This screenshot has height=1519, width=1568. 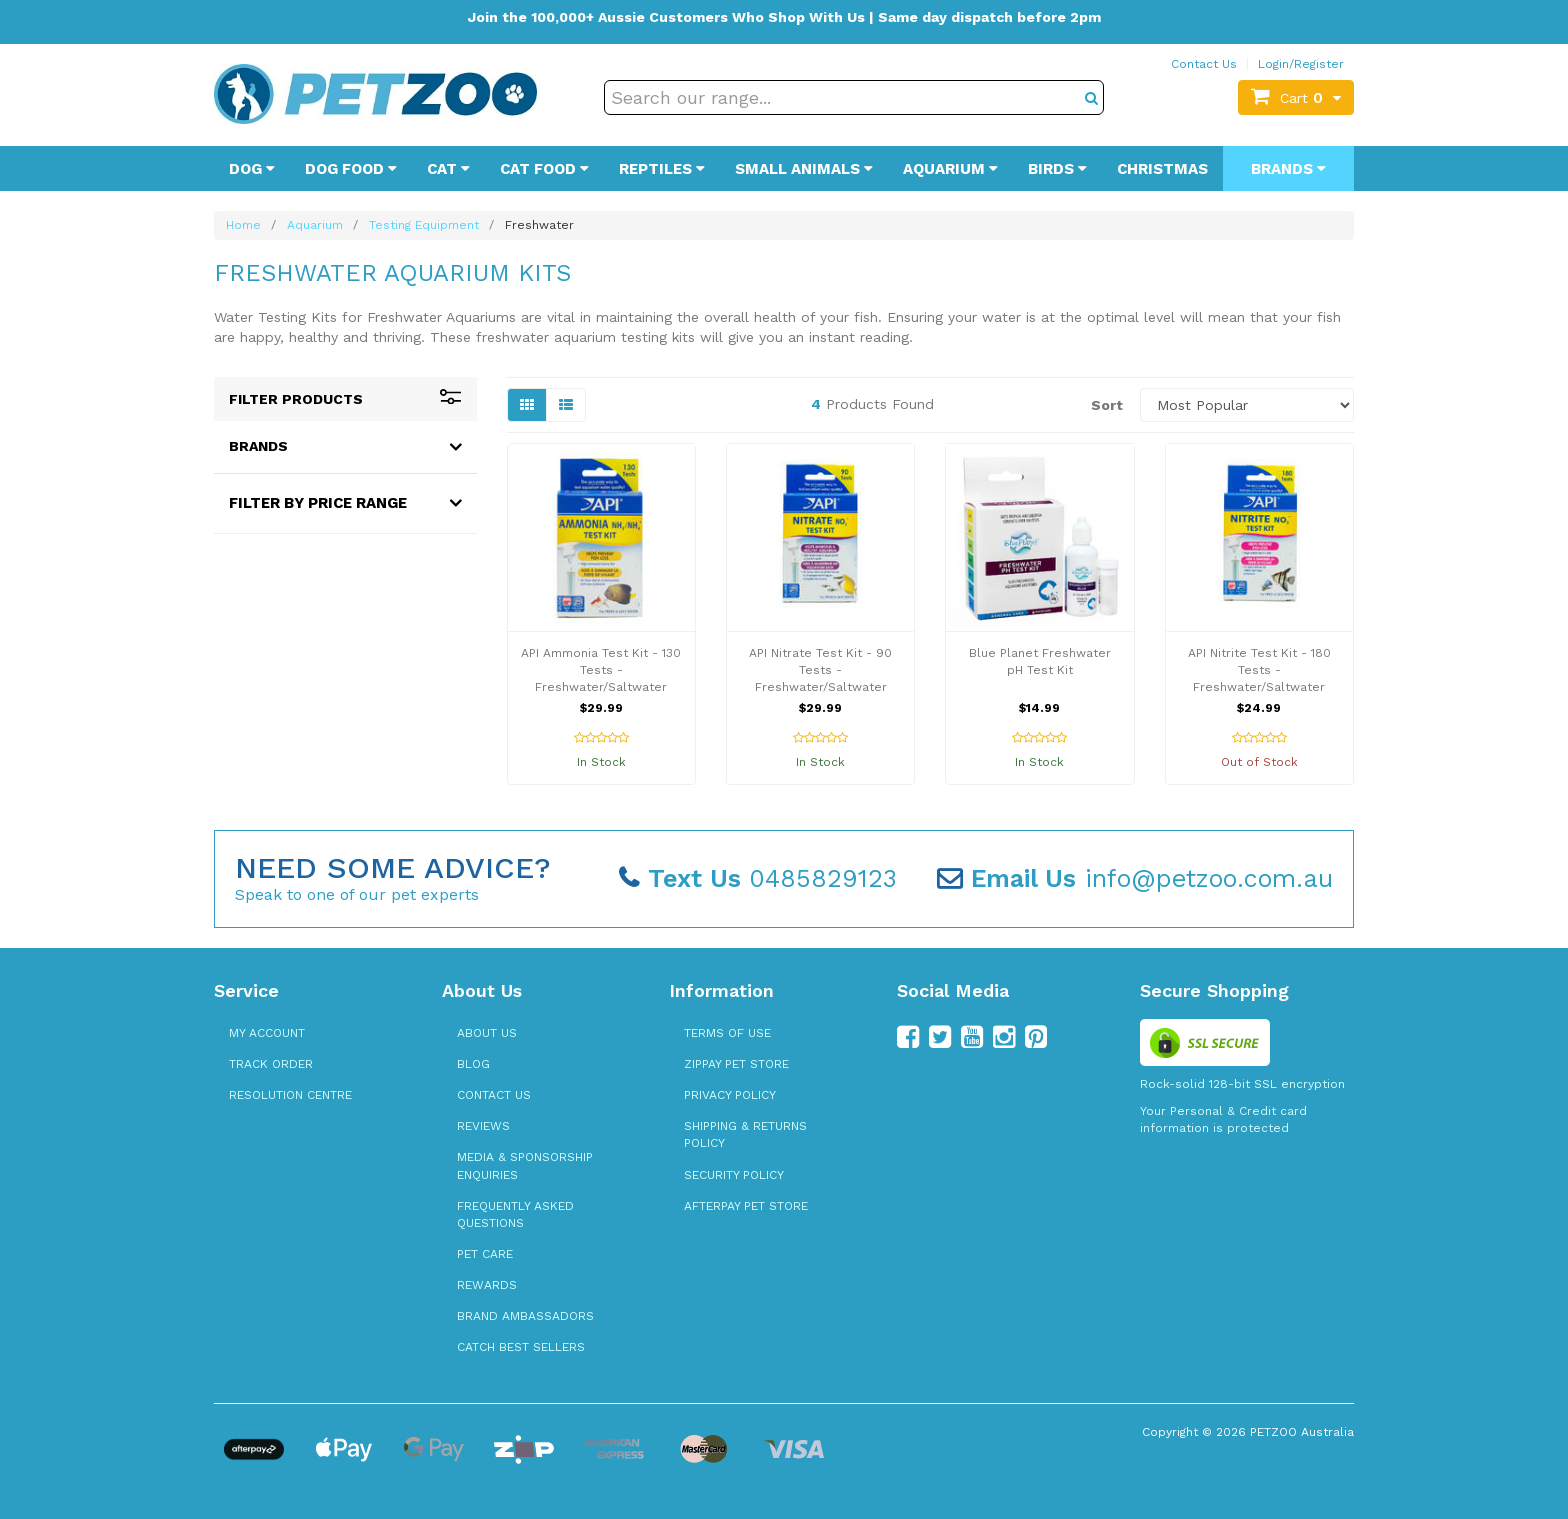 What do you see at coordinates (1288, 169) in the screenshot?
I see `Brands` at bounding box center [1288, 169].